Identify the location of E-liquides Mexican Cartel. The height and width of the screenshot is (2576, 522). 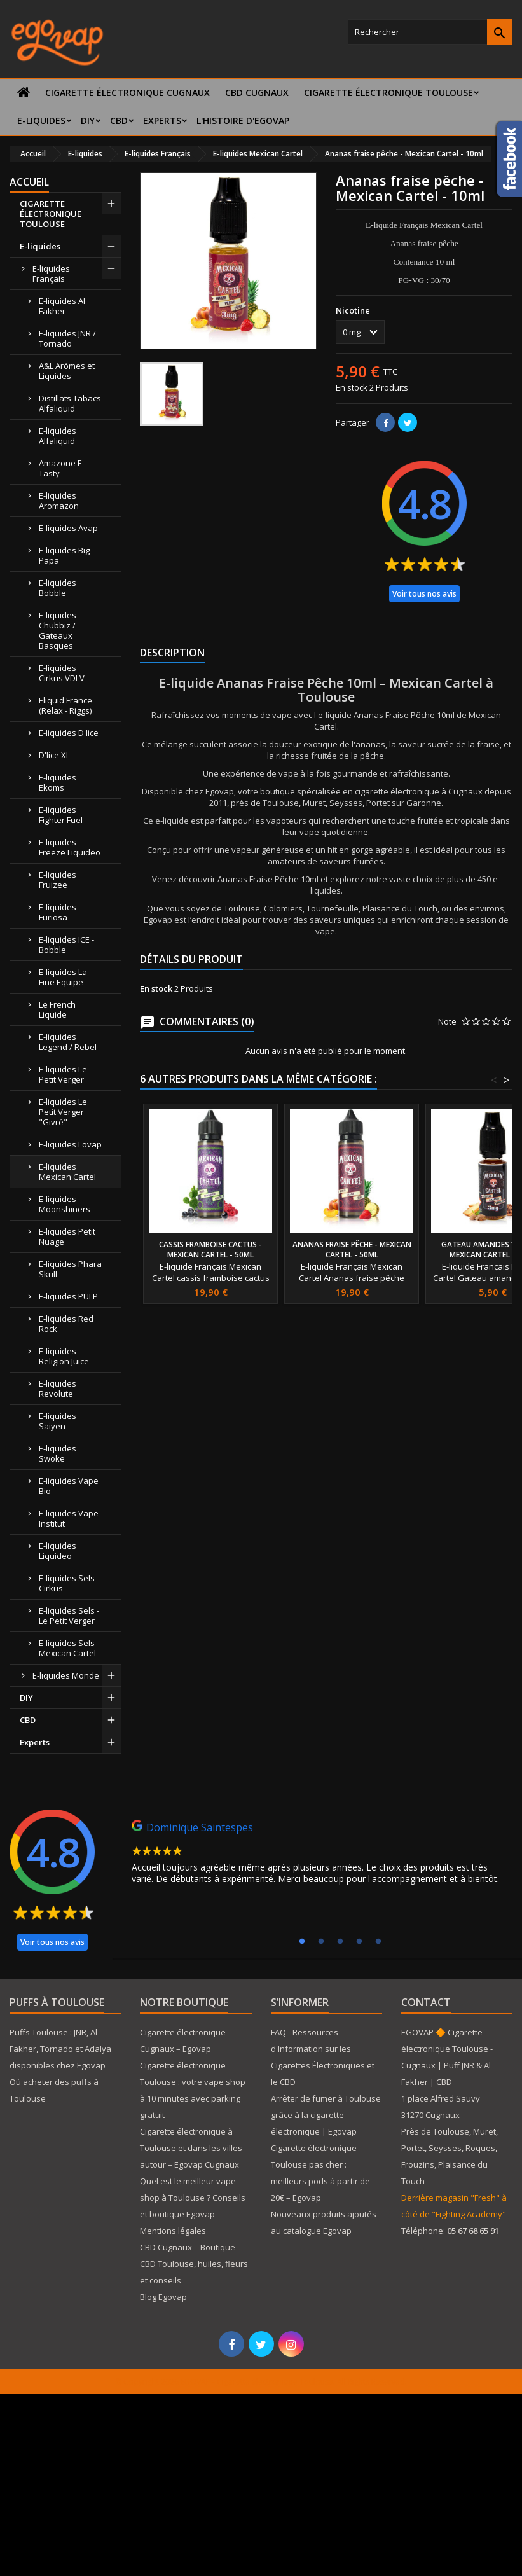
(67, 1171).